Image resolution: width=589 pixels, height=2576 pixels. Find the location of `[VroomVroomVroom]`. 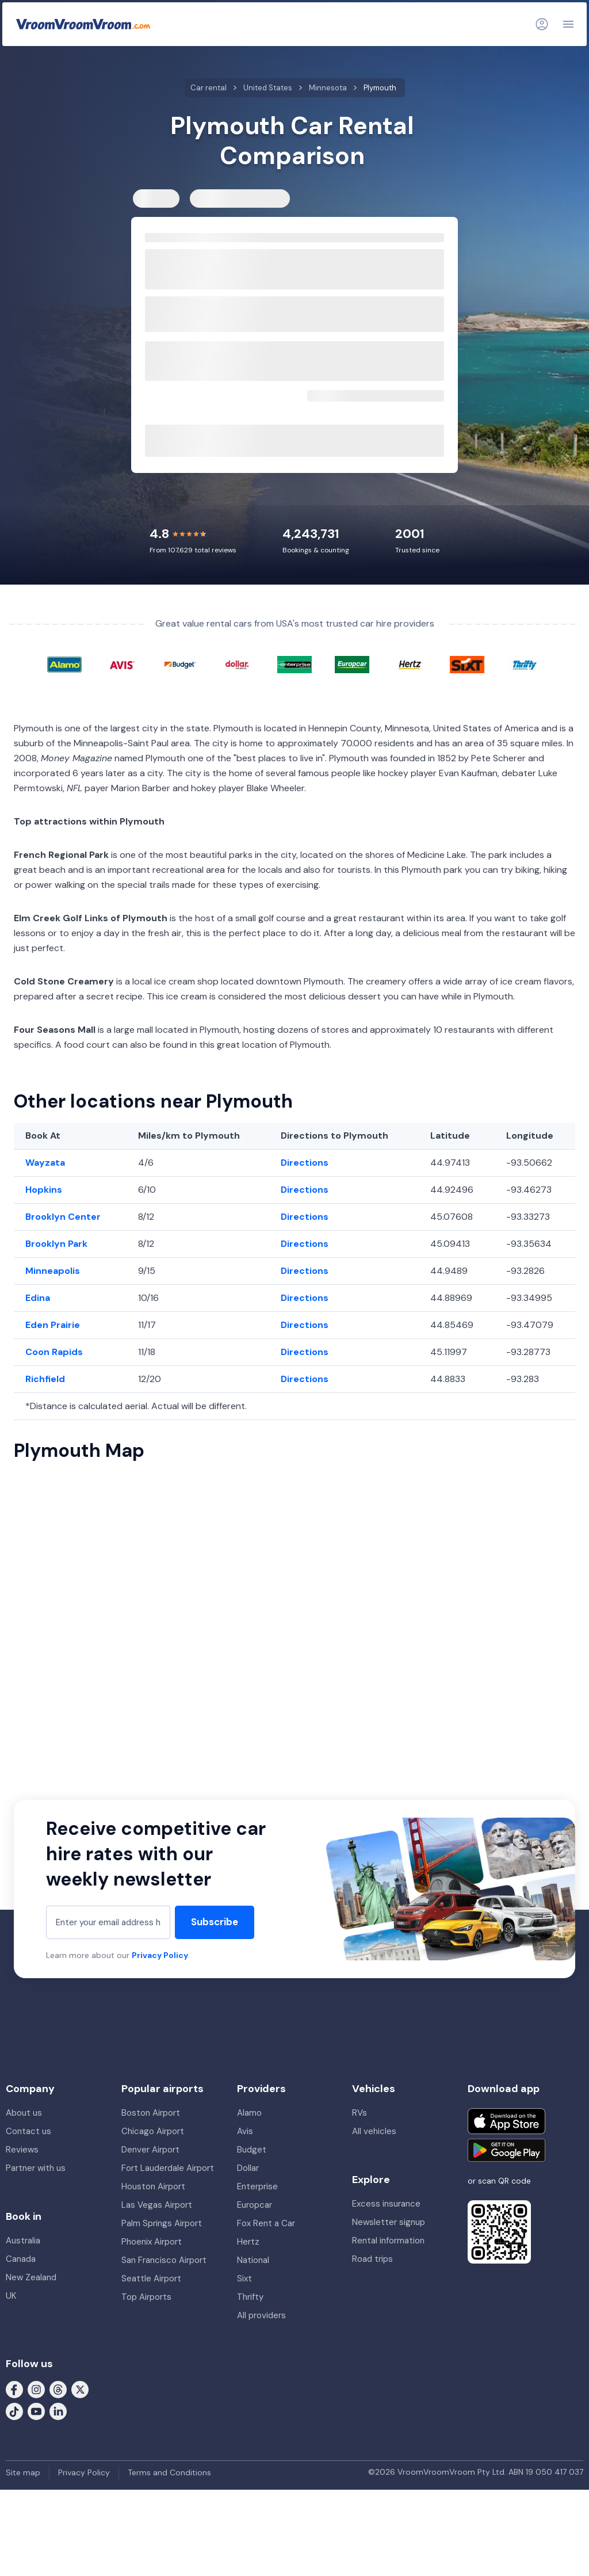

[VroomVroomVroom] is located at coordinates (83, 24).